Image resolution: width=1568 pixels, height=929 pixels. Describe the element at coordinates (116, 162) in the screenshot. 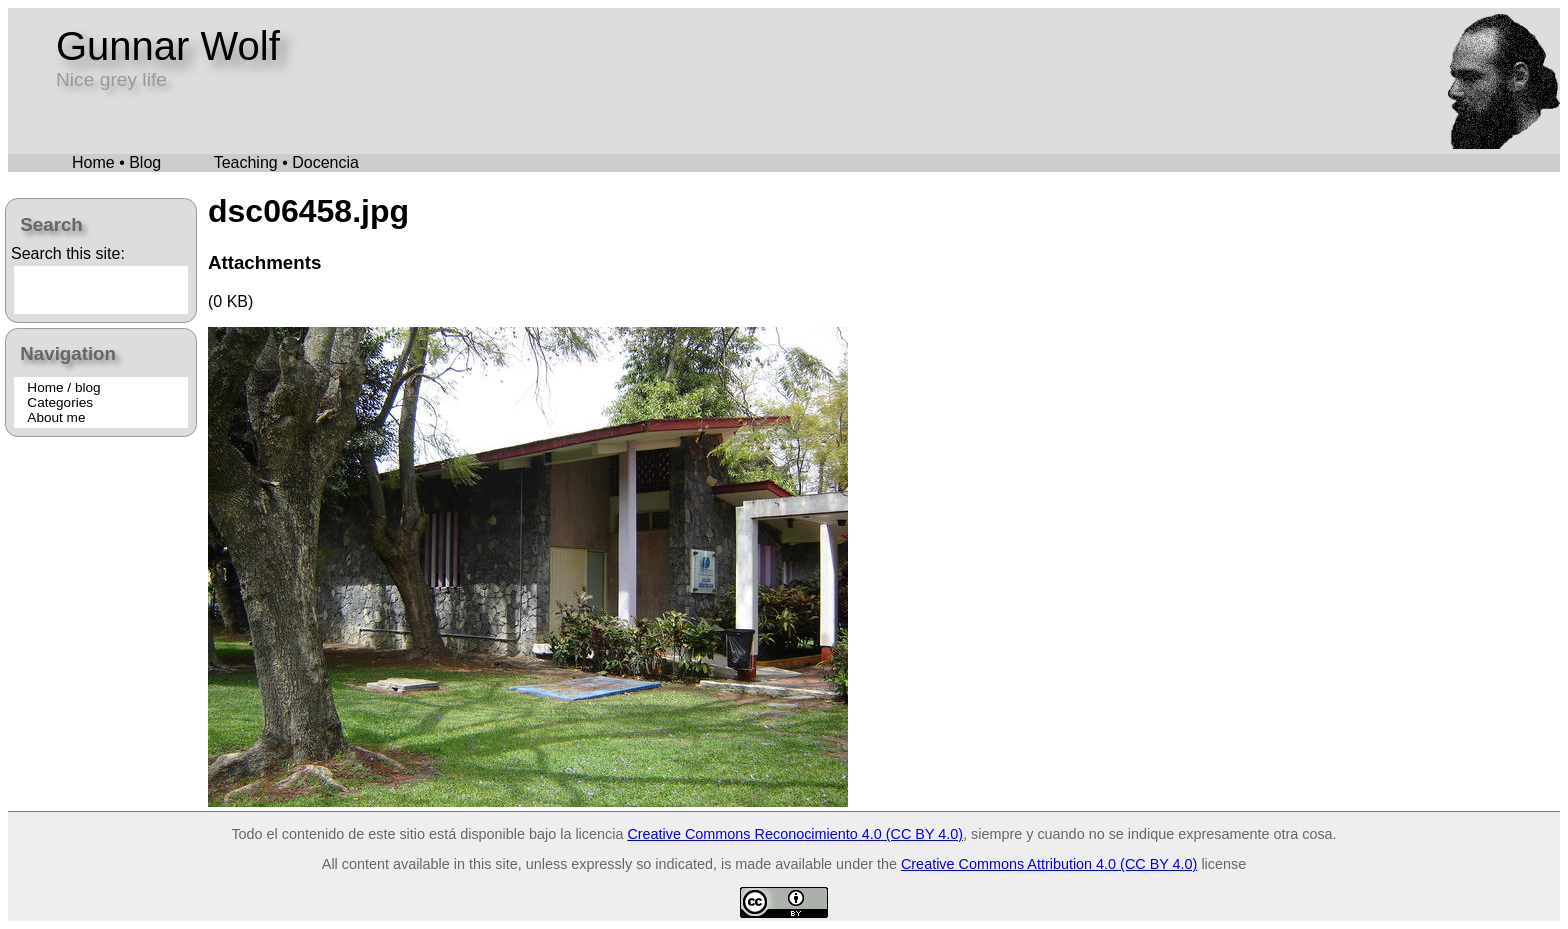

I see `Home • Blog` at that location.